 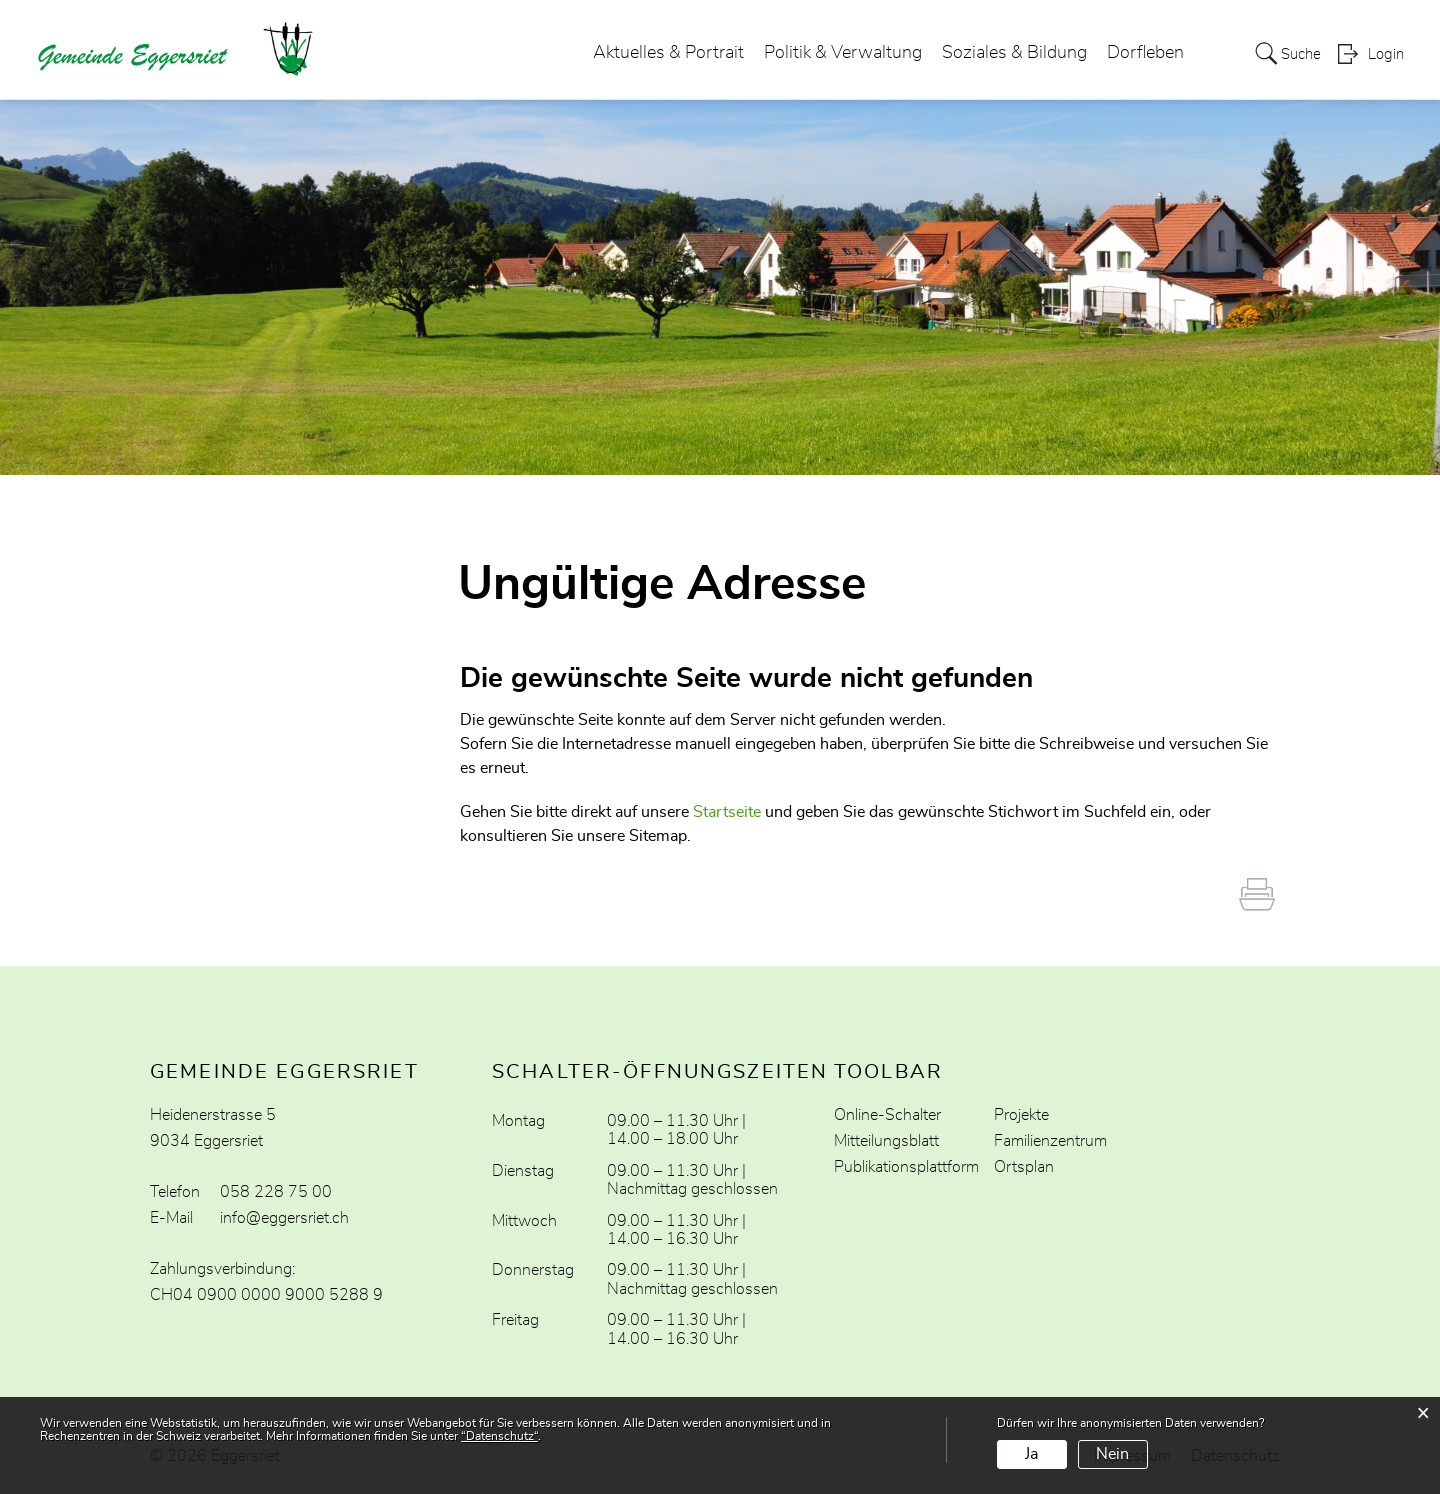 What do you see at coordinates (1031, 1454) in the screenshot?
I see `Ja` at bounding box center [1031, 1454].